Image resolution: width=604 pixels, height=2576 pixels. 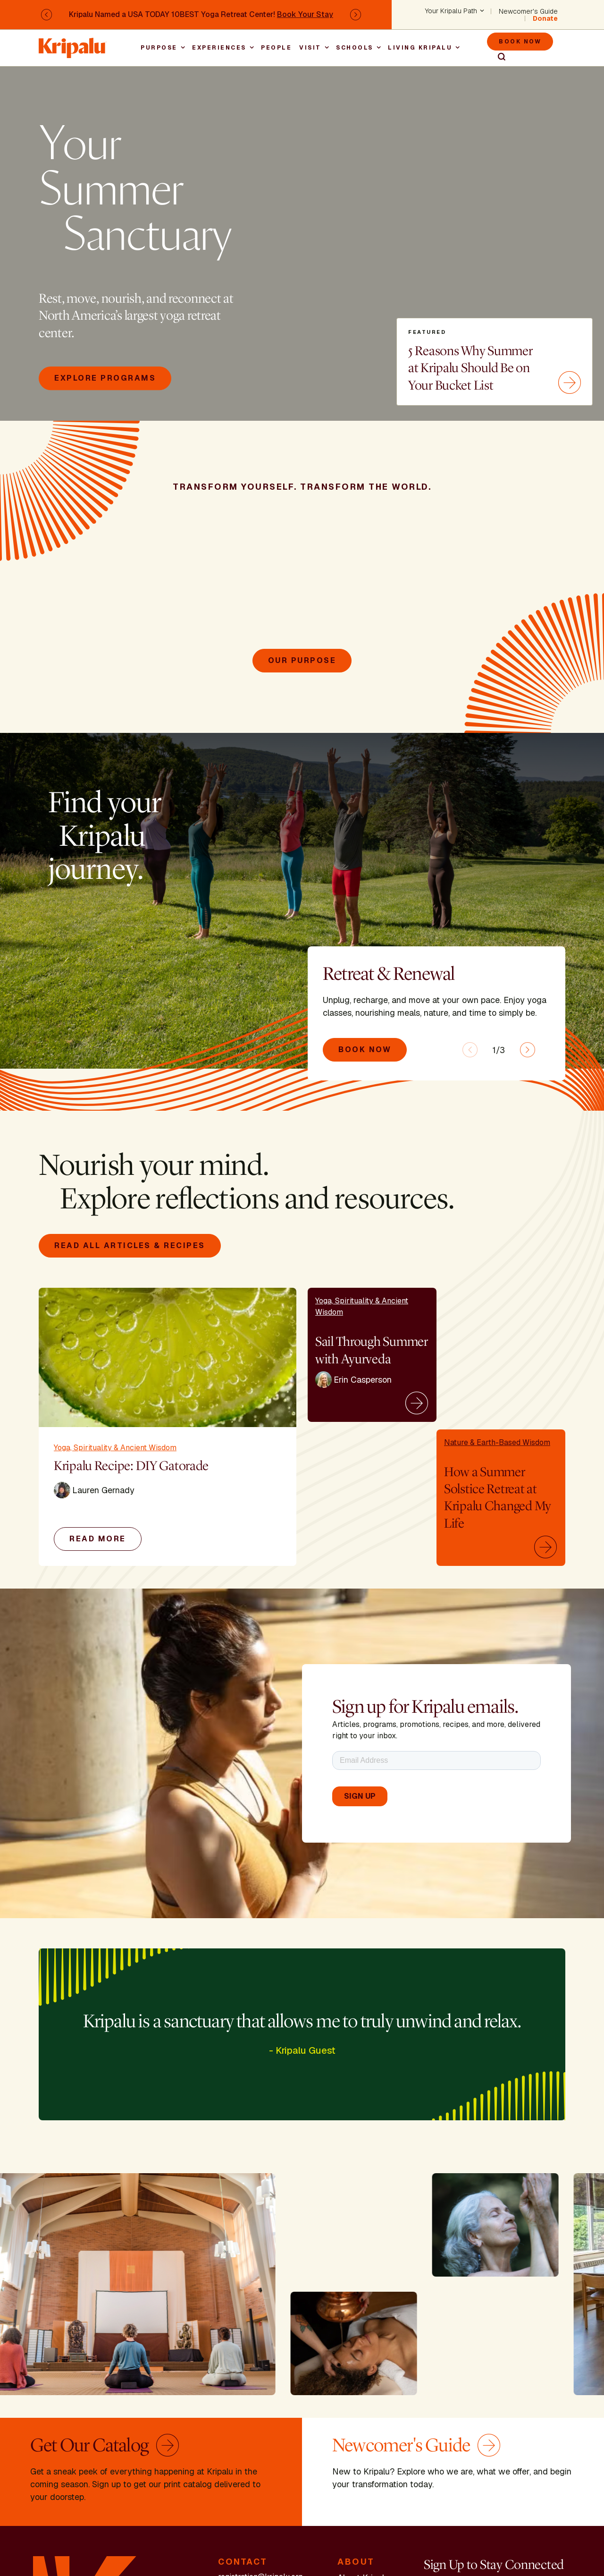 What do you see at coordinates (354, 47) in the screenshot?
I see `Schools` at bounding box center [354, 47].